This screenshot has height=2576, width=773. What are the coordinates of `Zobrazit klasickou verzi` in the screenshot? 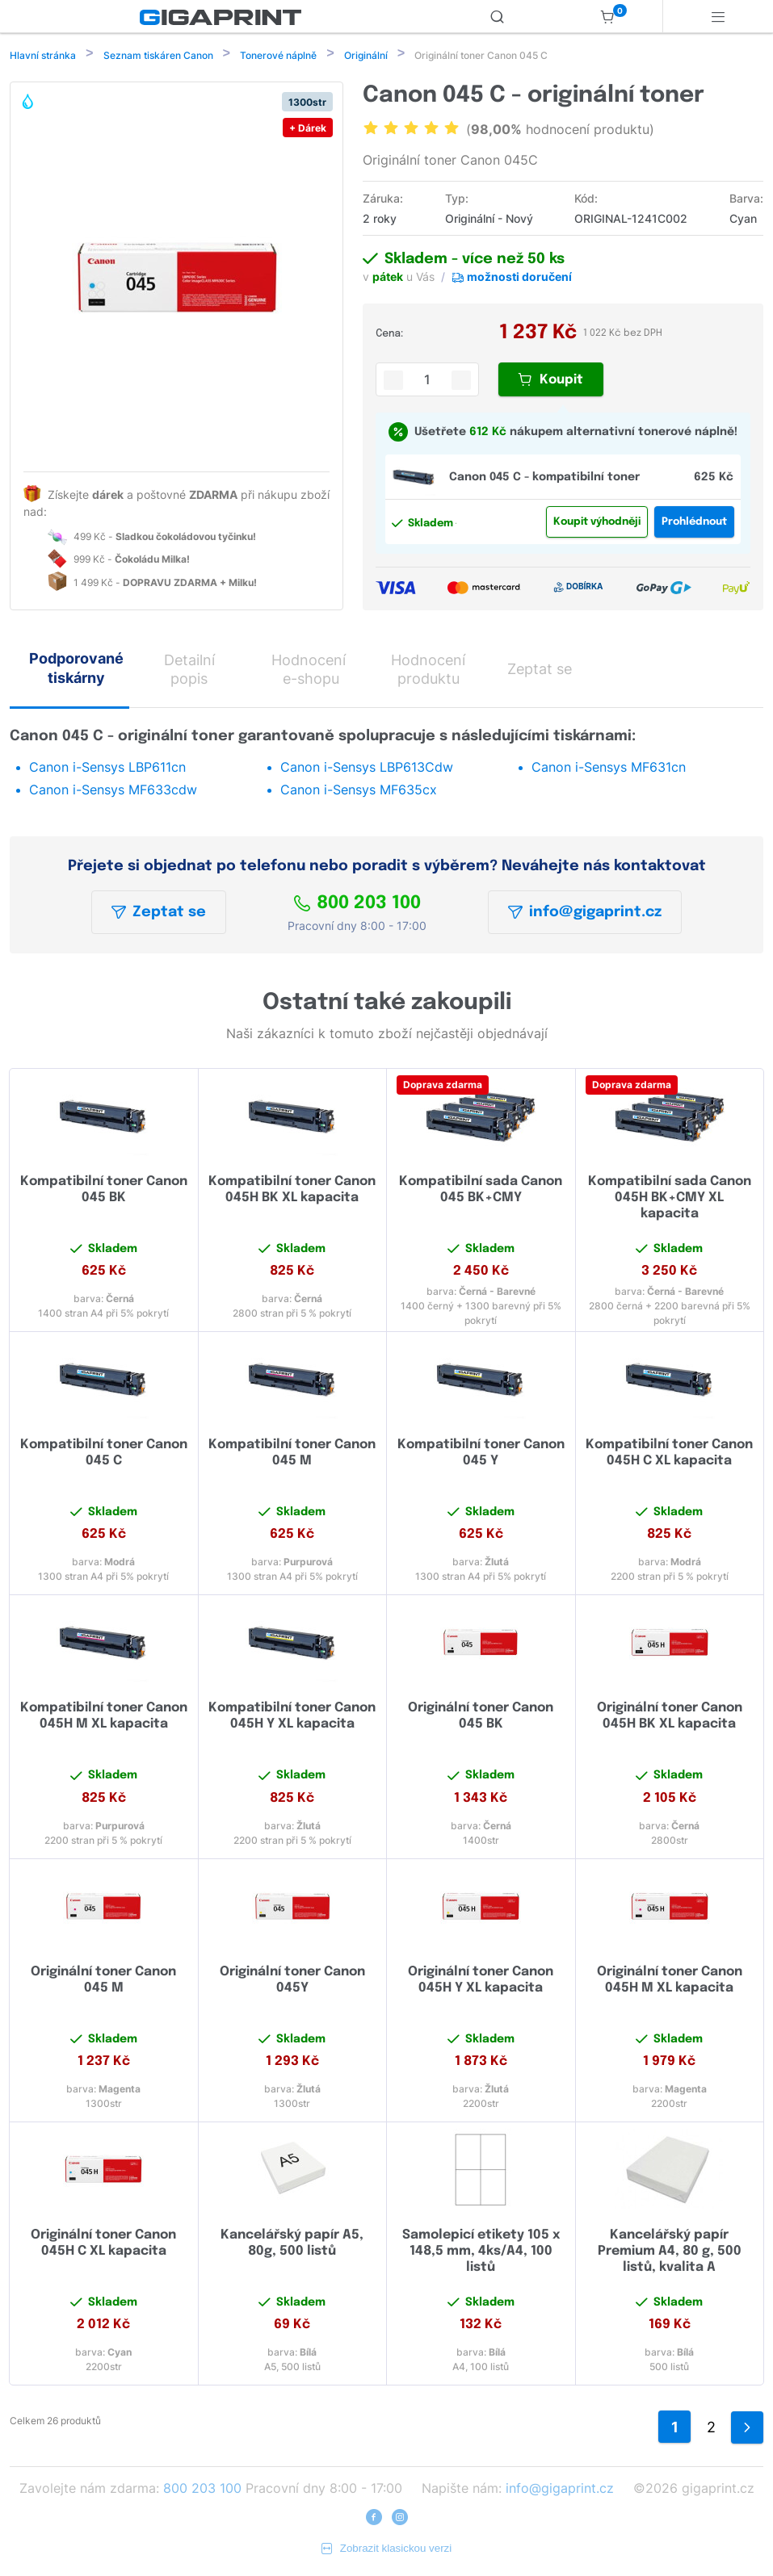 It's located at (386, 2550).